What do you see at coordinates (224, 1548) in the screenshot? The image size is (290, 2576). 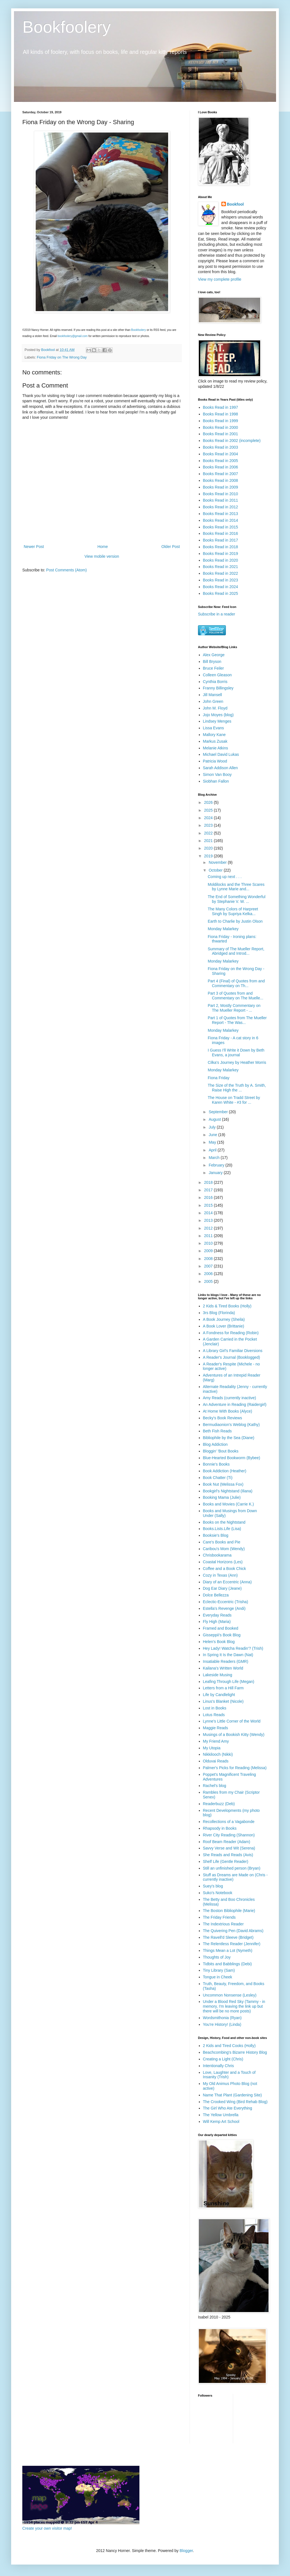 I see `Caribou's Mom (Wendy)` at bounding box center [224, 1548].